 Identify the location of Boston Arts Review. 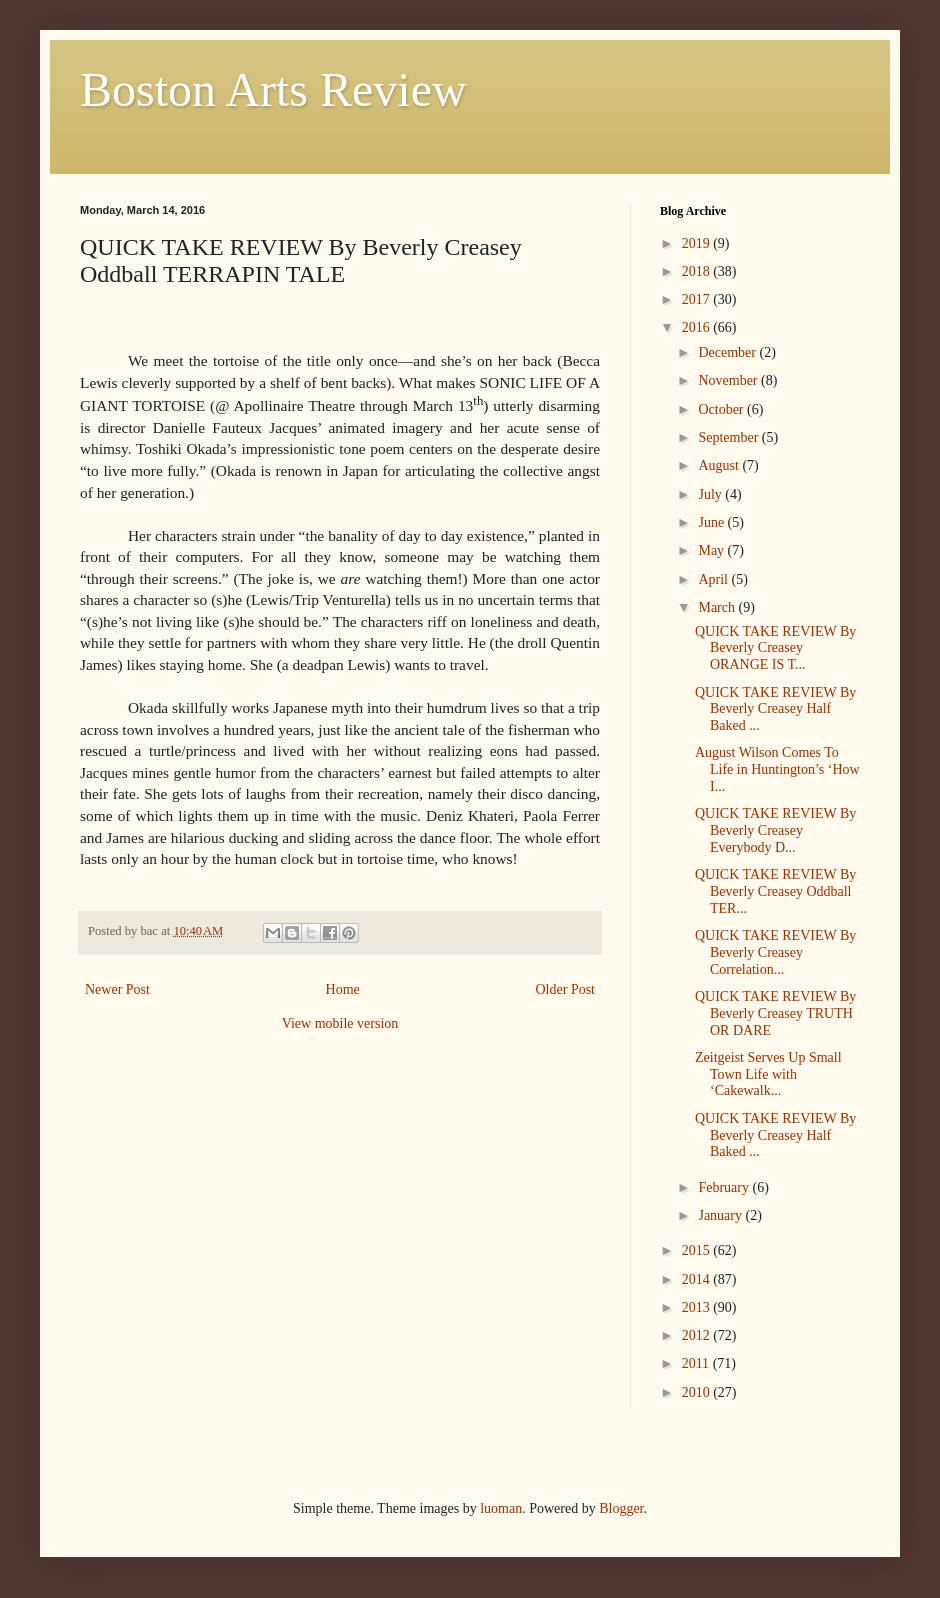
(273, 89).